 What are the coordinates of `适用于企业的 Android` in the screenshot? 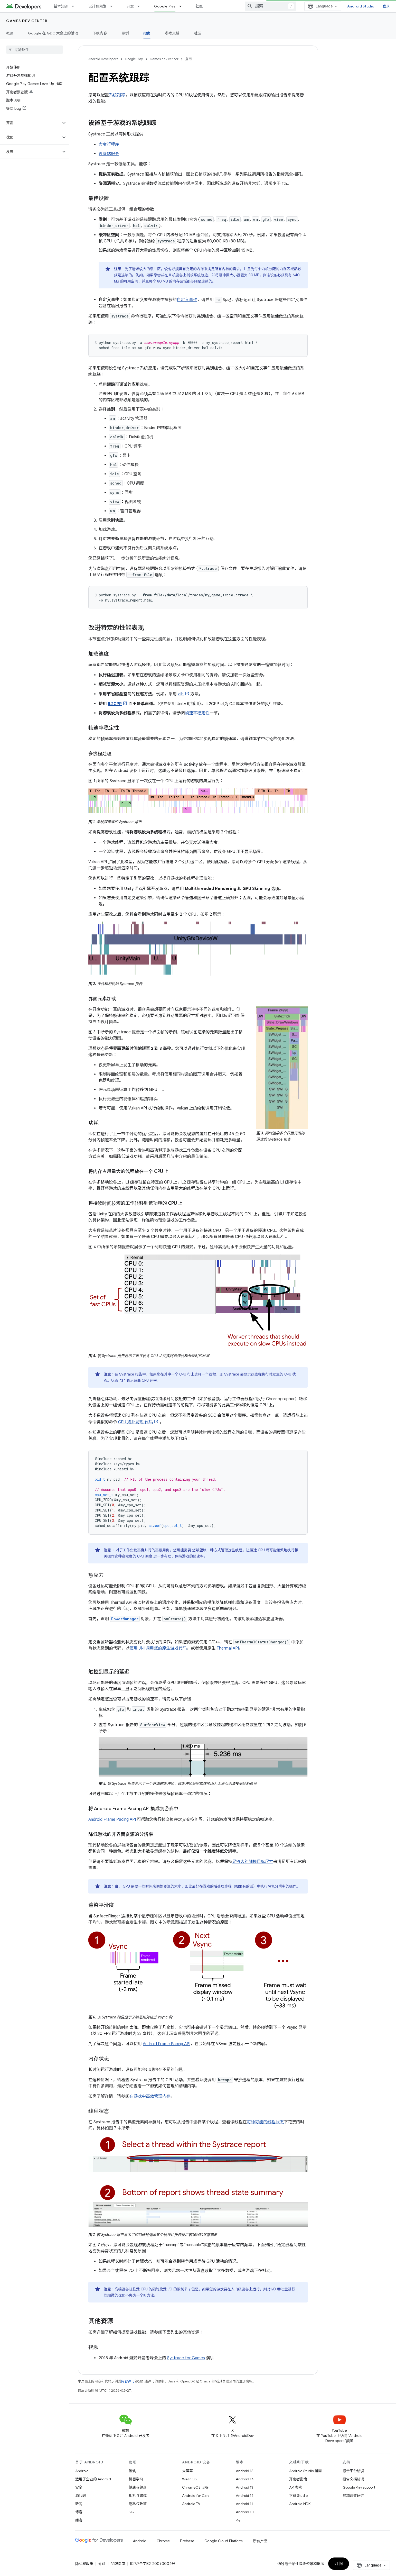 It's located at (93, 2479).